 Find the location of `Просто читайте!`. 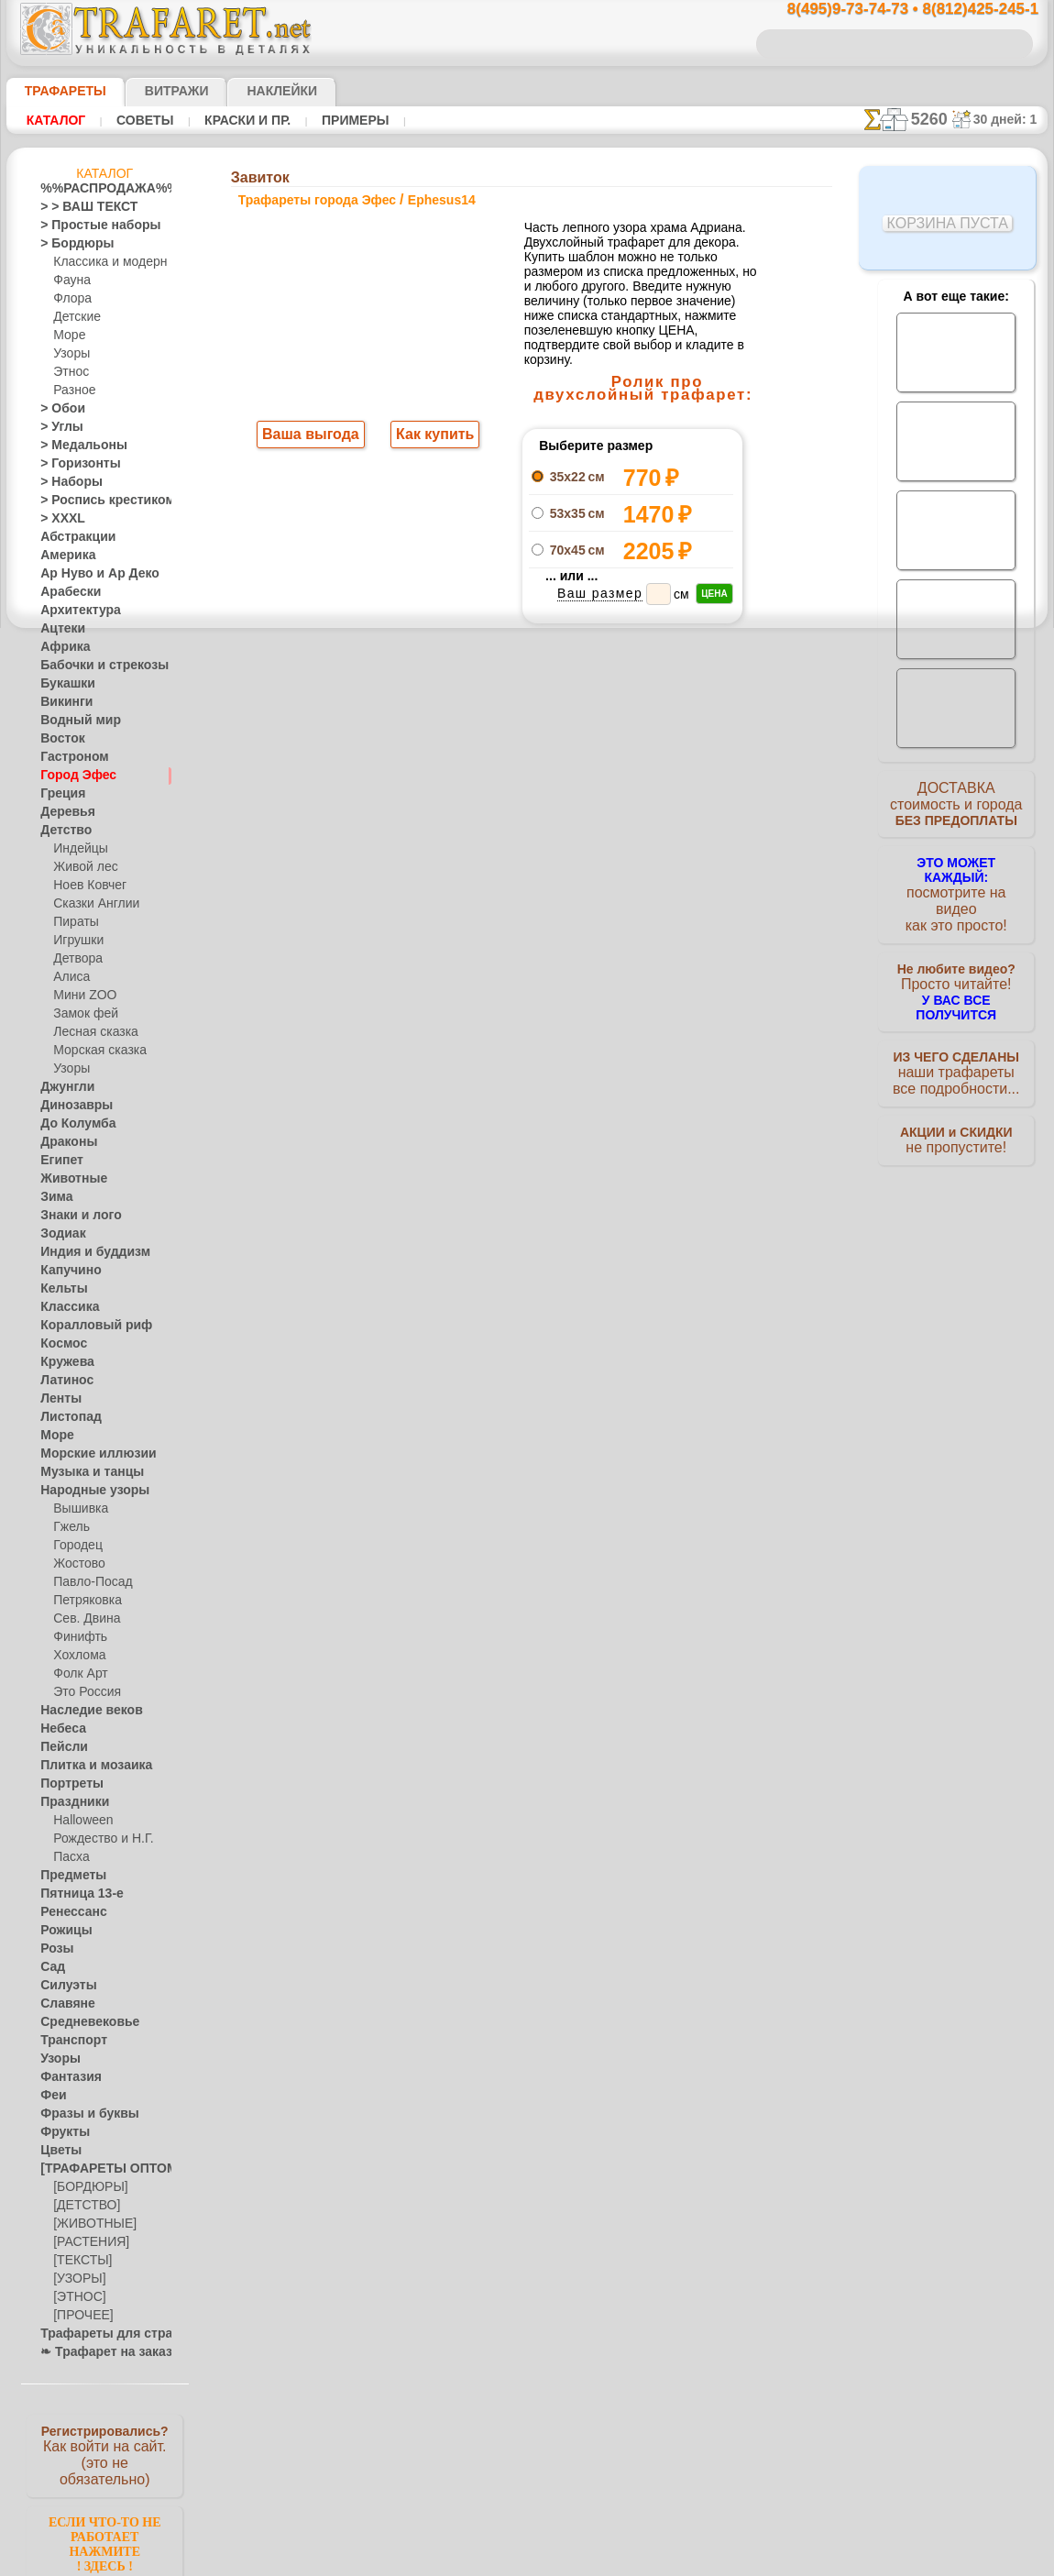

Просто читайте! is located at coordinates (956, 969).